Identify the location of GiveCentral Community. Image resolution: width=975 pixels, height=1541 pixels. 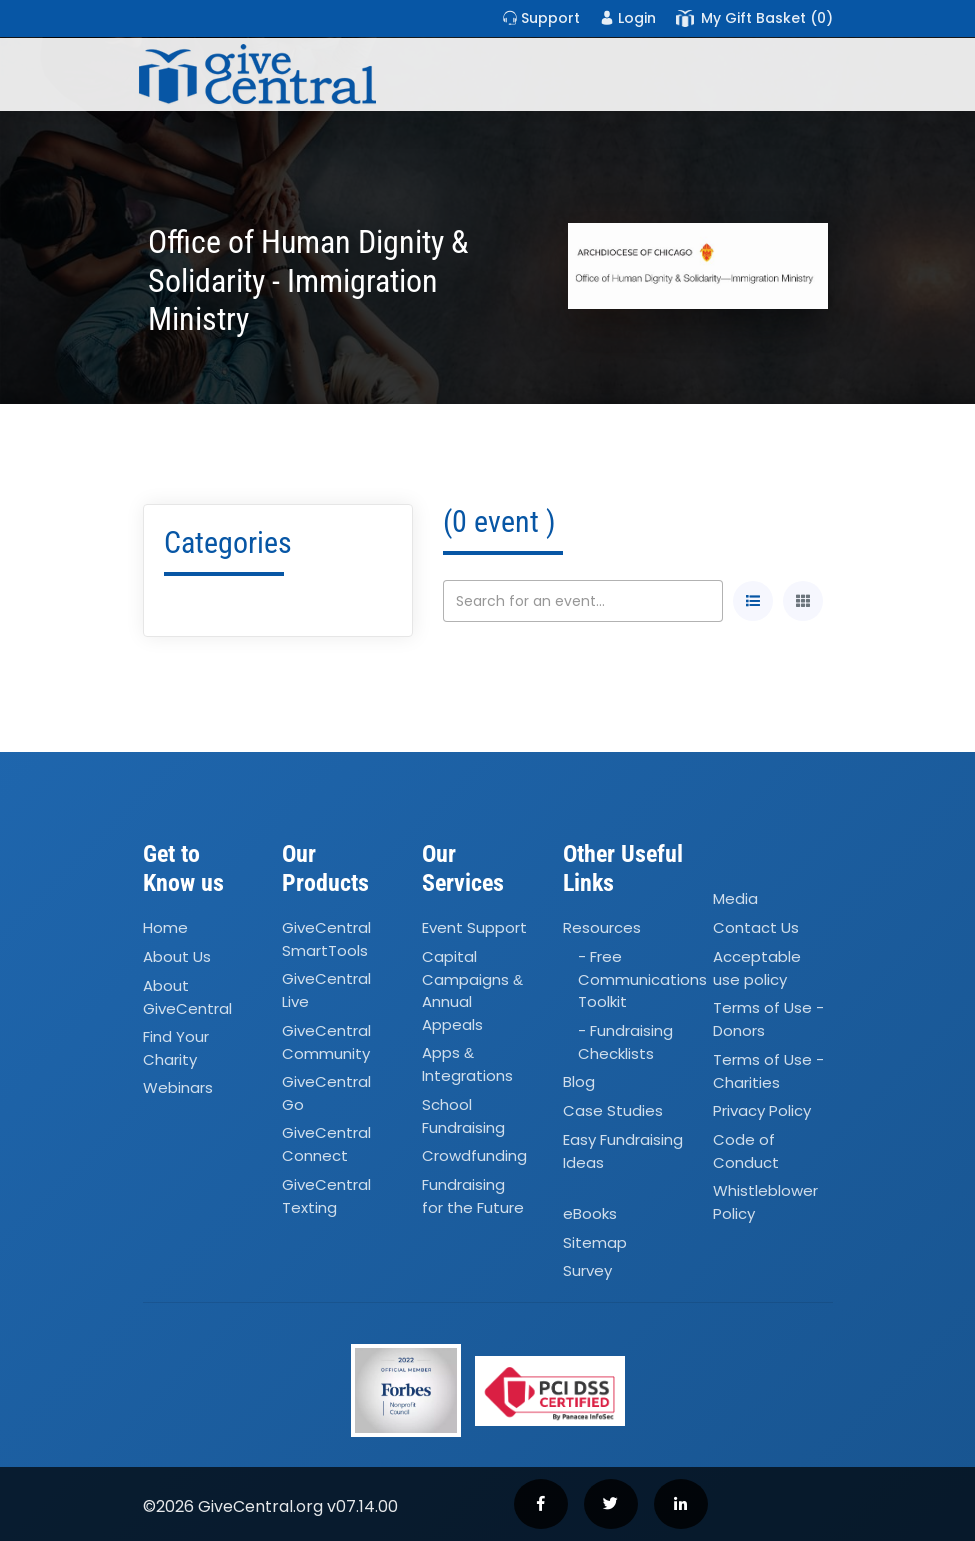
(326, 1042).